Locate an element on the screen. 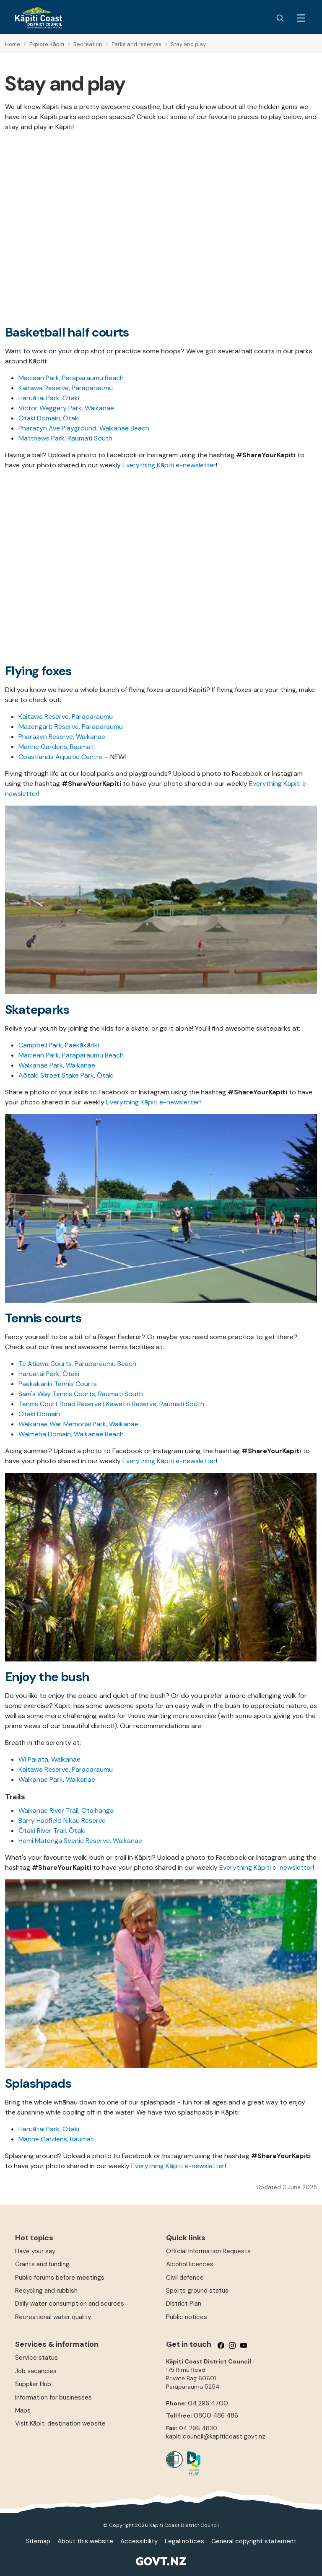 The height and width of the screenshot is (2576, 322). Waikanae War Memorial Park, Waikanae is located at coordinates (78, 1424).